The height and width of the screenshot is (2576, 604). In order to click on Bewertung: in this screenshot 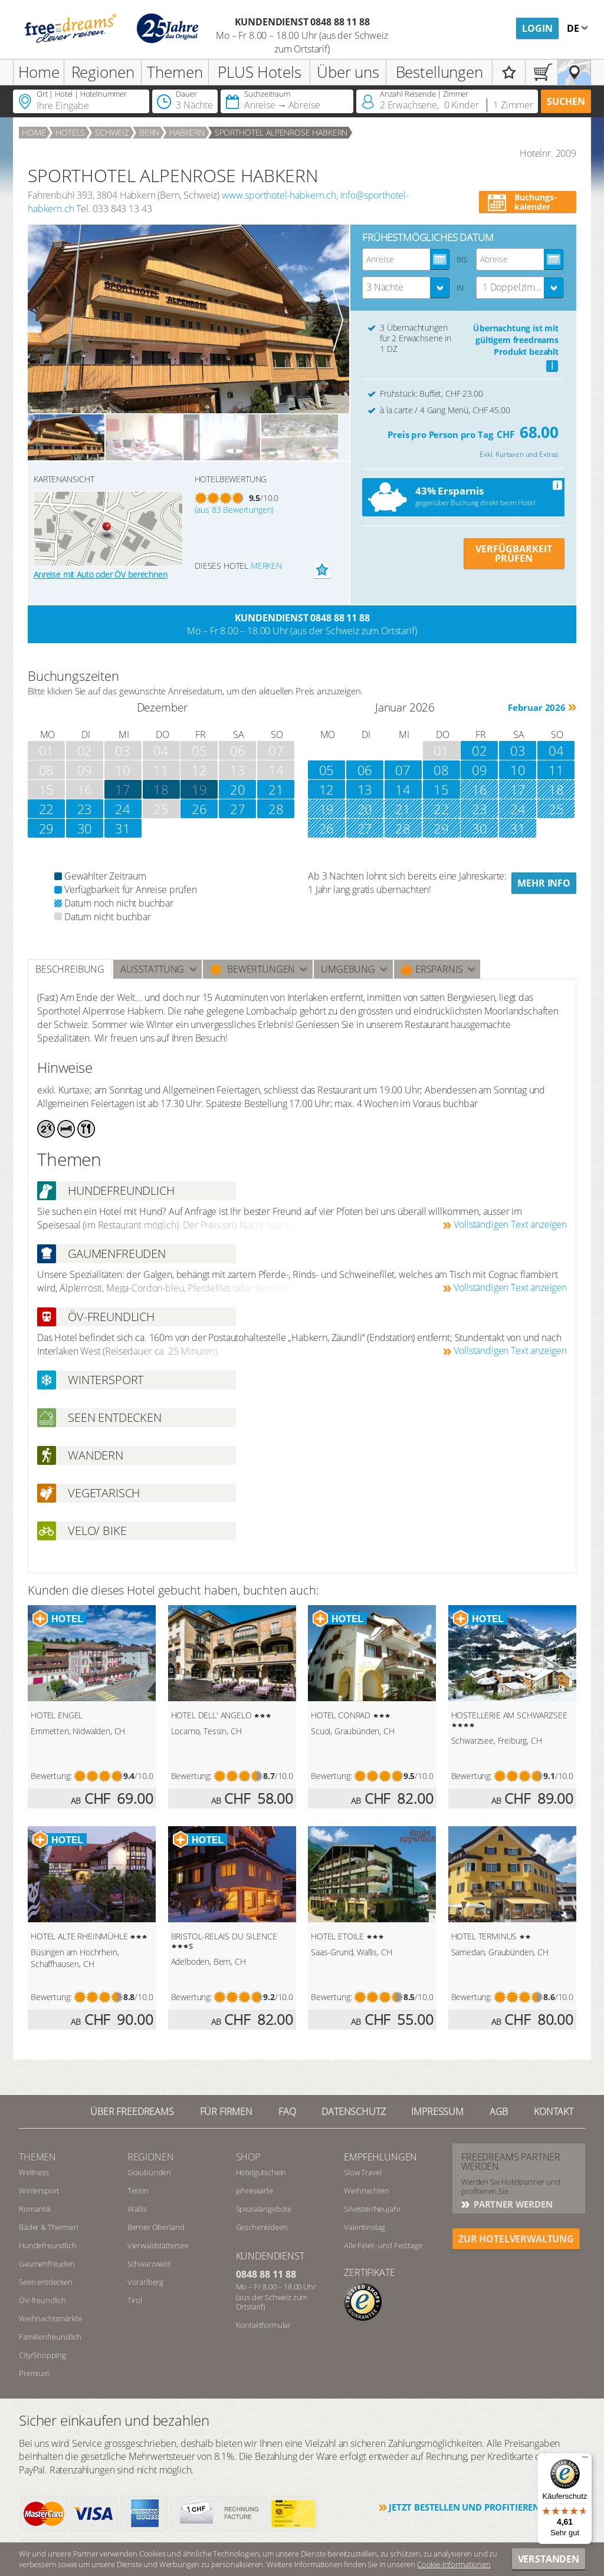, I will do `click(51, 1775)`.